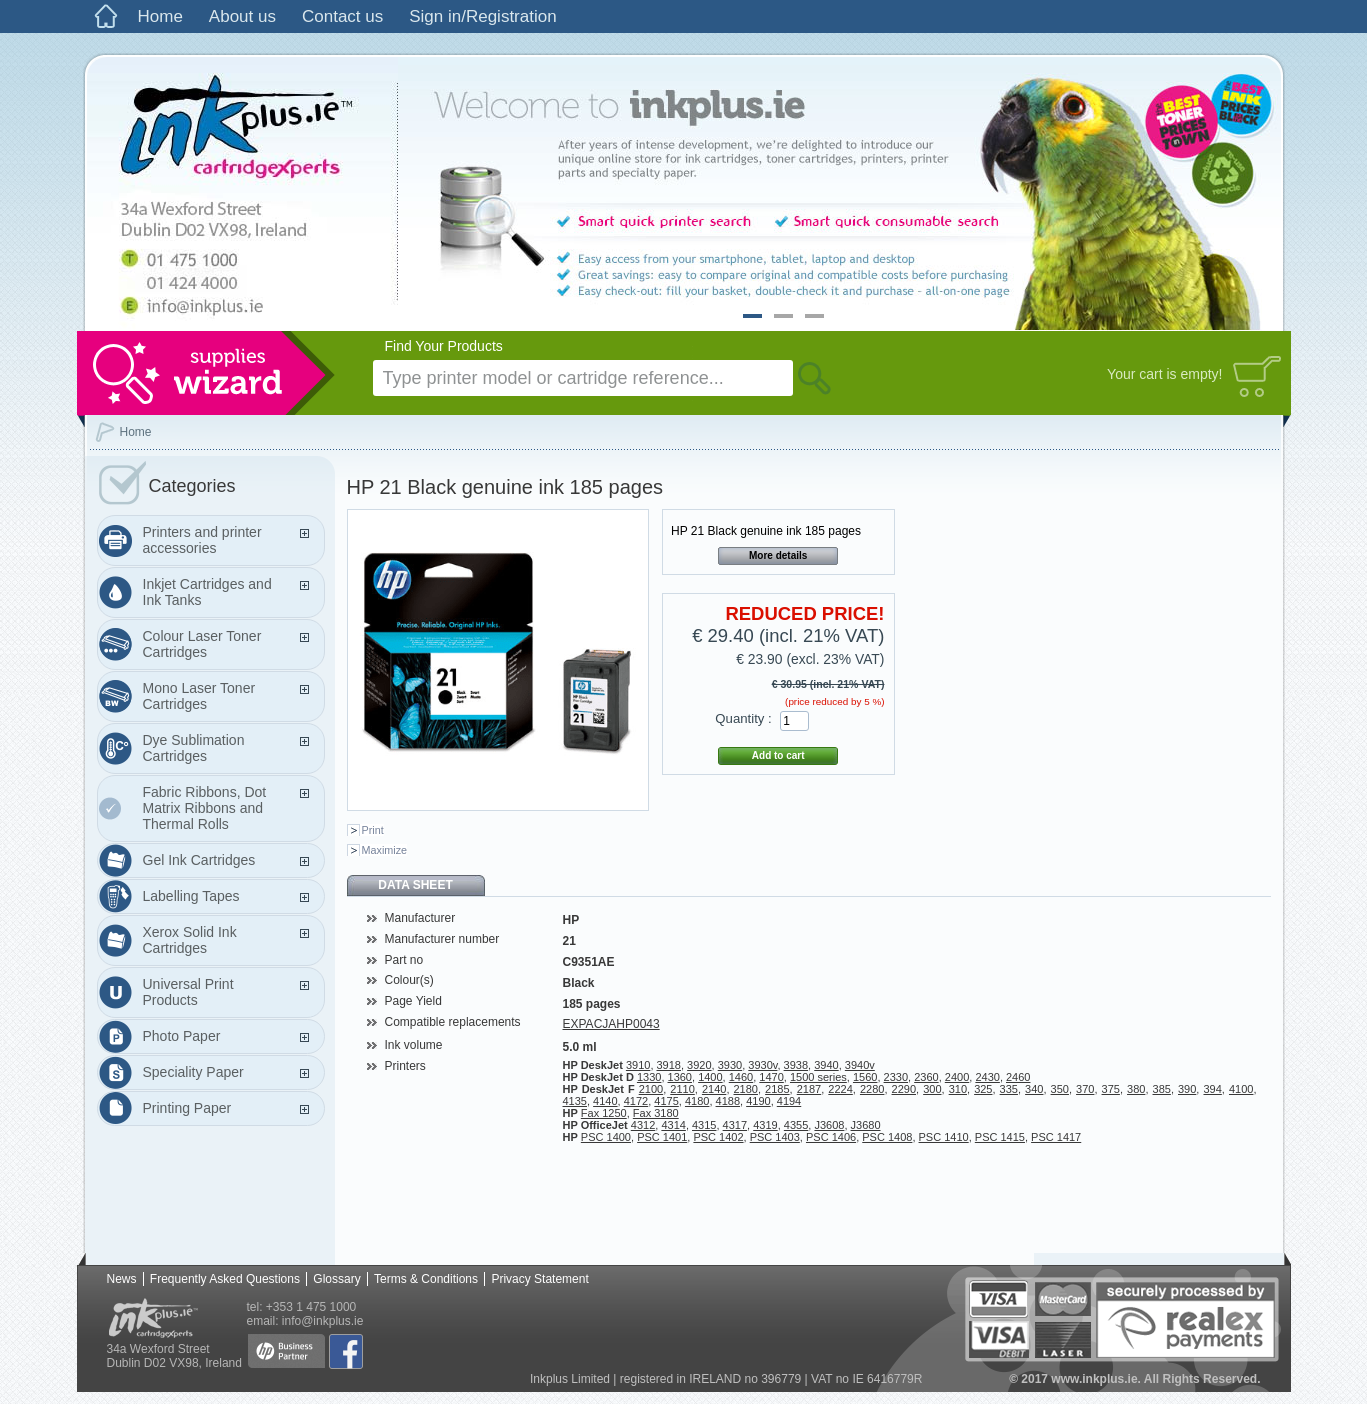 Image resolution: width=1367 pixels, height=1404 pixels. Describe the element at coordinates (775, 1137) in the screenshot. I see `PSC 1403` at that location.